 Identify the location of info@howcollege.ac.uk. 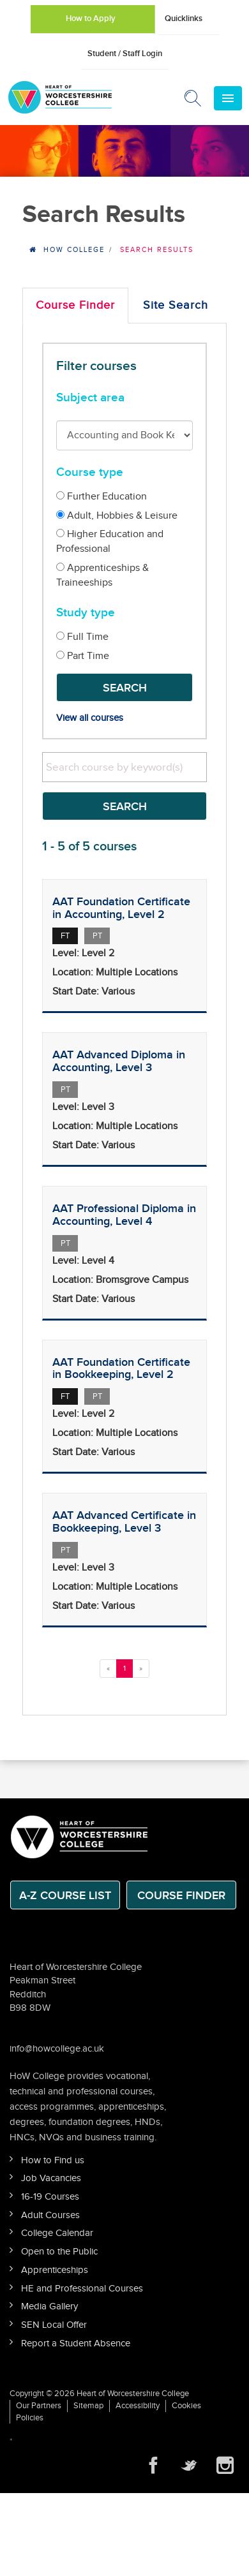
(57, 2048).